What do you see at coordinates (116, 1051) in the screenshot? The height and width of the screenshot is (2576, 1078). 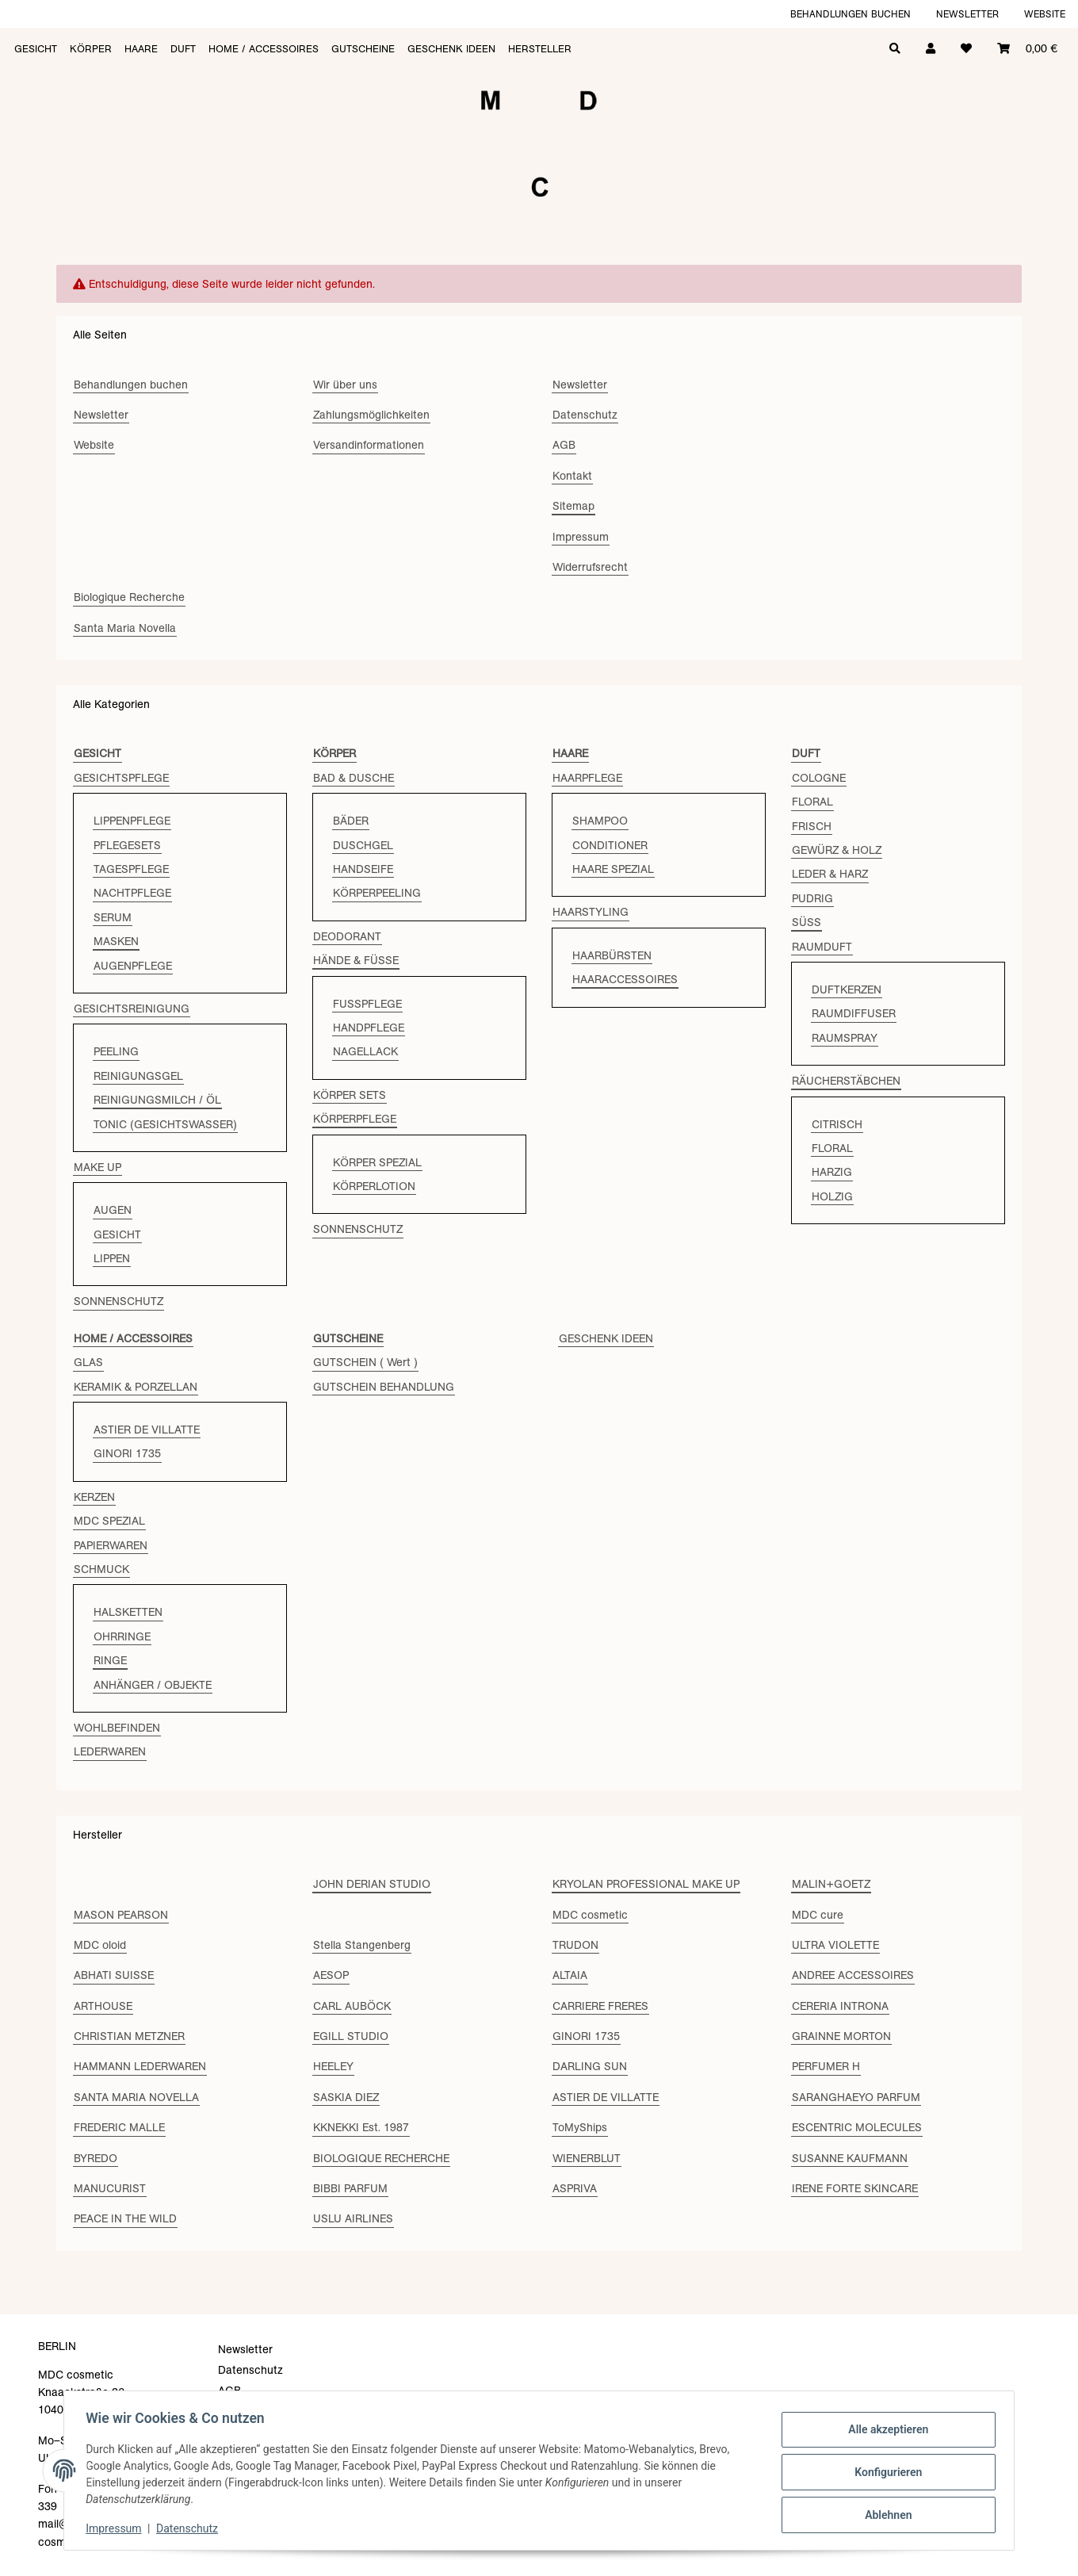 I see `PEELING` at bounding box center [116, 1051].